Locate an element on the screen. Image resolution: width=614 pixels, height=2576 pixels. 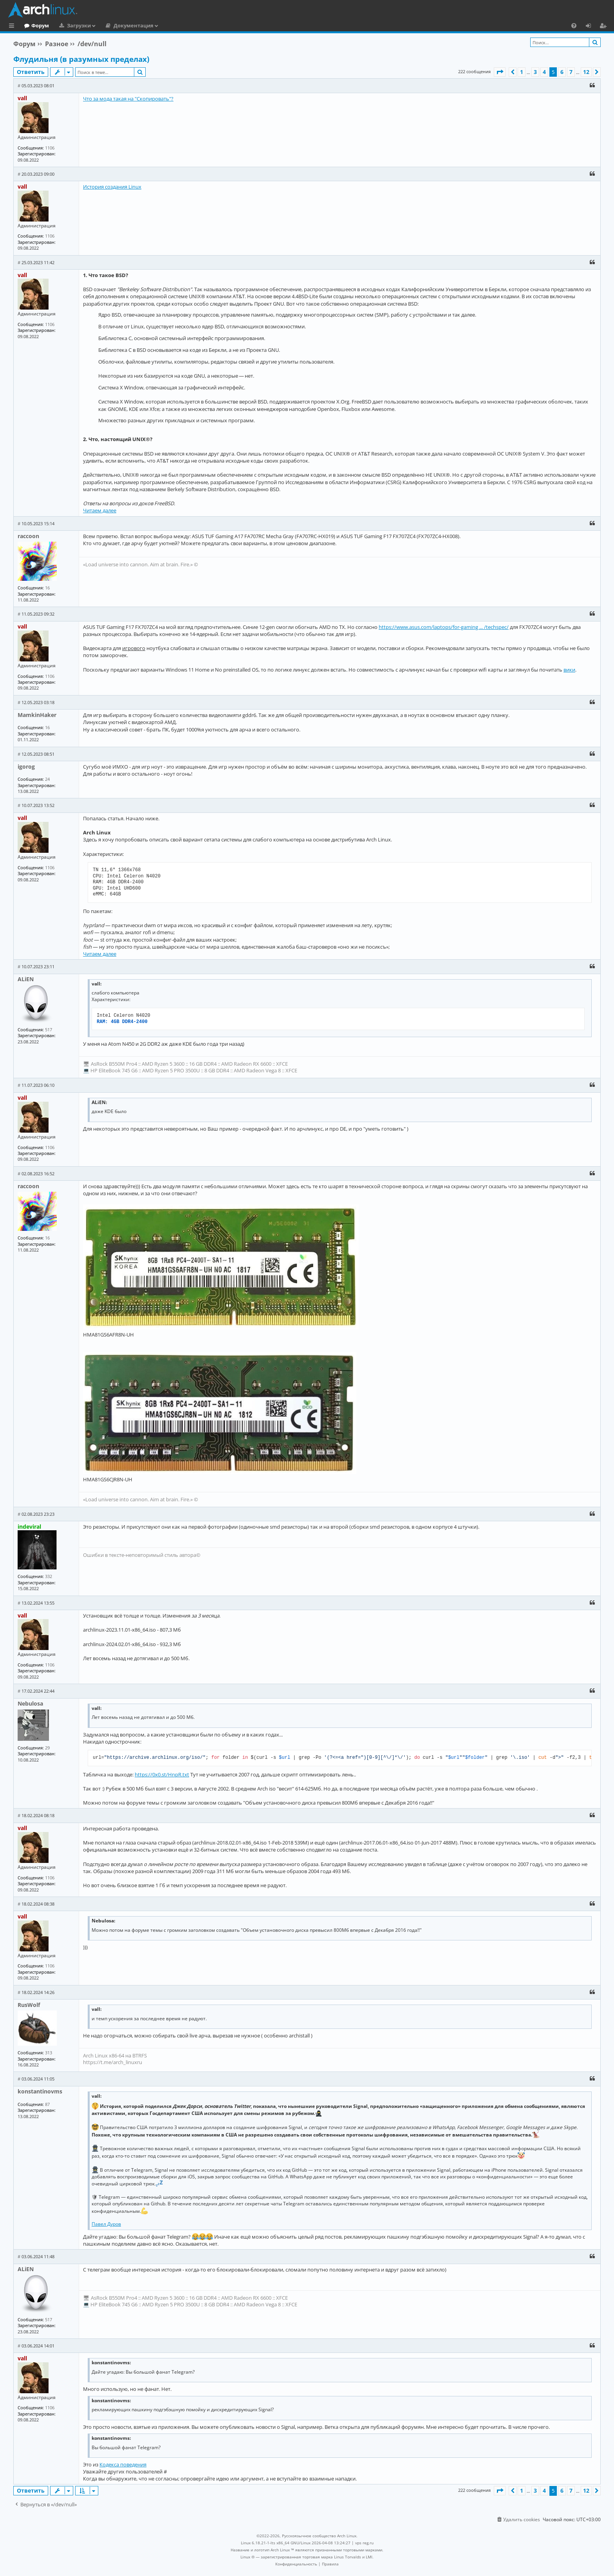
История создания Linux is located at coordinates (112, 186).